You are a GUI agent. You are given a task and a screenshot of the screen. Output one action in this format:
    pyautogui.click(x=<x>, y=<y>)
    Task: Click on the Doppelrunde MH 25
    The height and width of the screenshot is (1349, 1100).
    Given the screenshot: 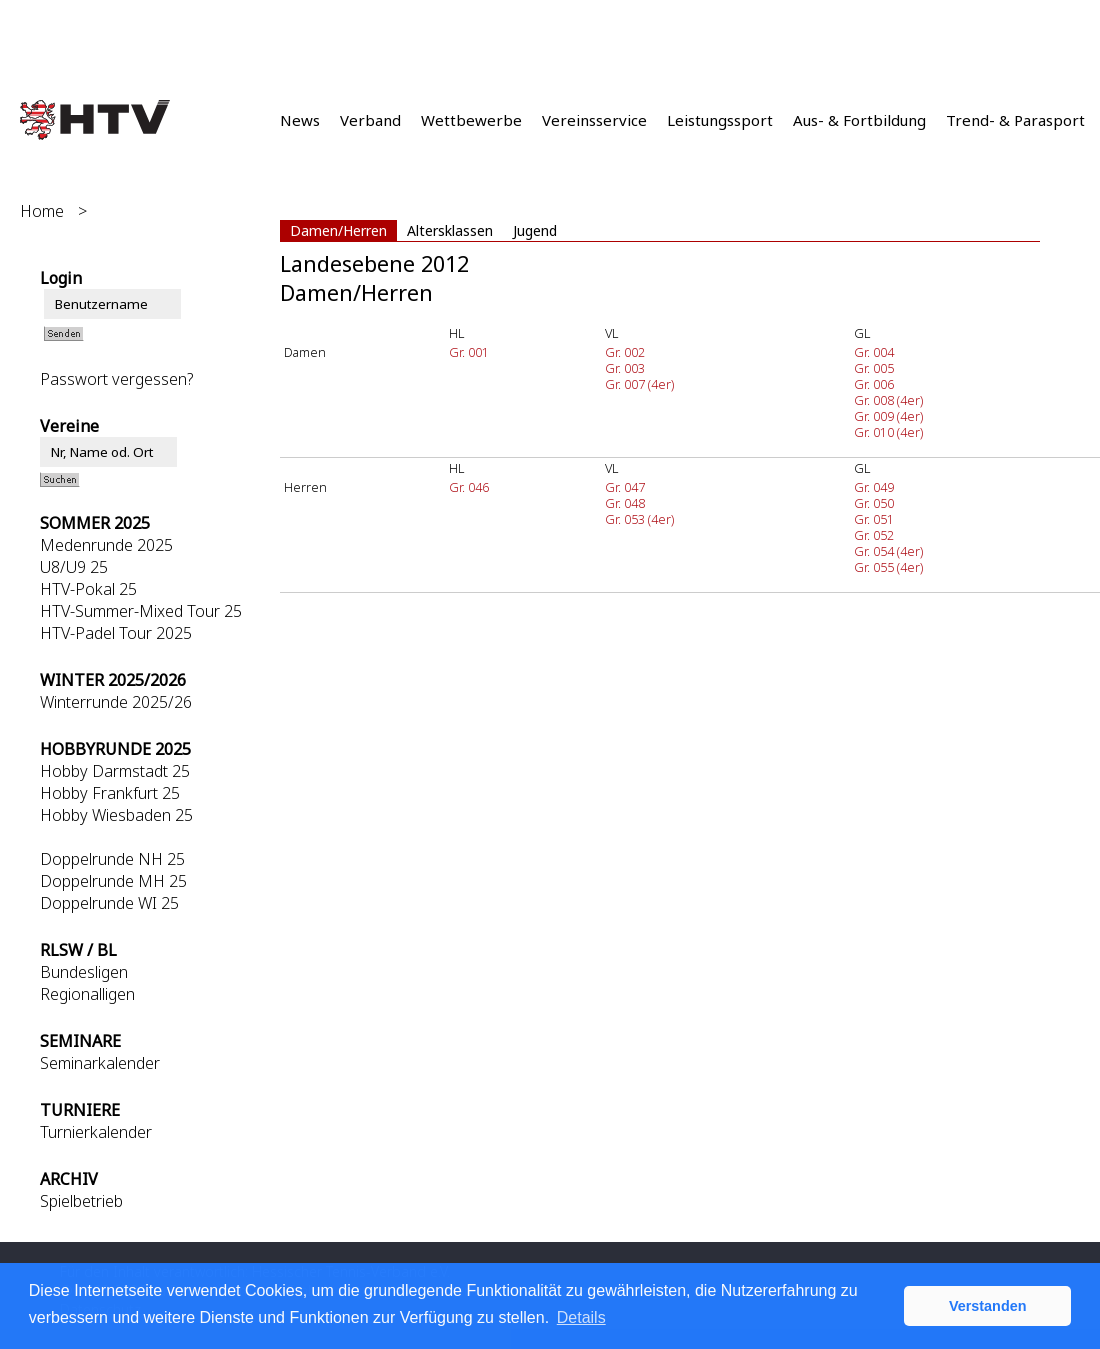 What is the action you would take?
    pyautogui.click(x=113, y=881)
    